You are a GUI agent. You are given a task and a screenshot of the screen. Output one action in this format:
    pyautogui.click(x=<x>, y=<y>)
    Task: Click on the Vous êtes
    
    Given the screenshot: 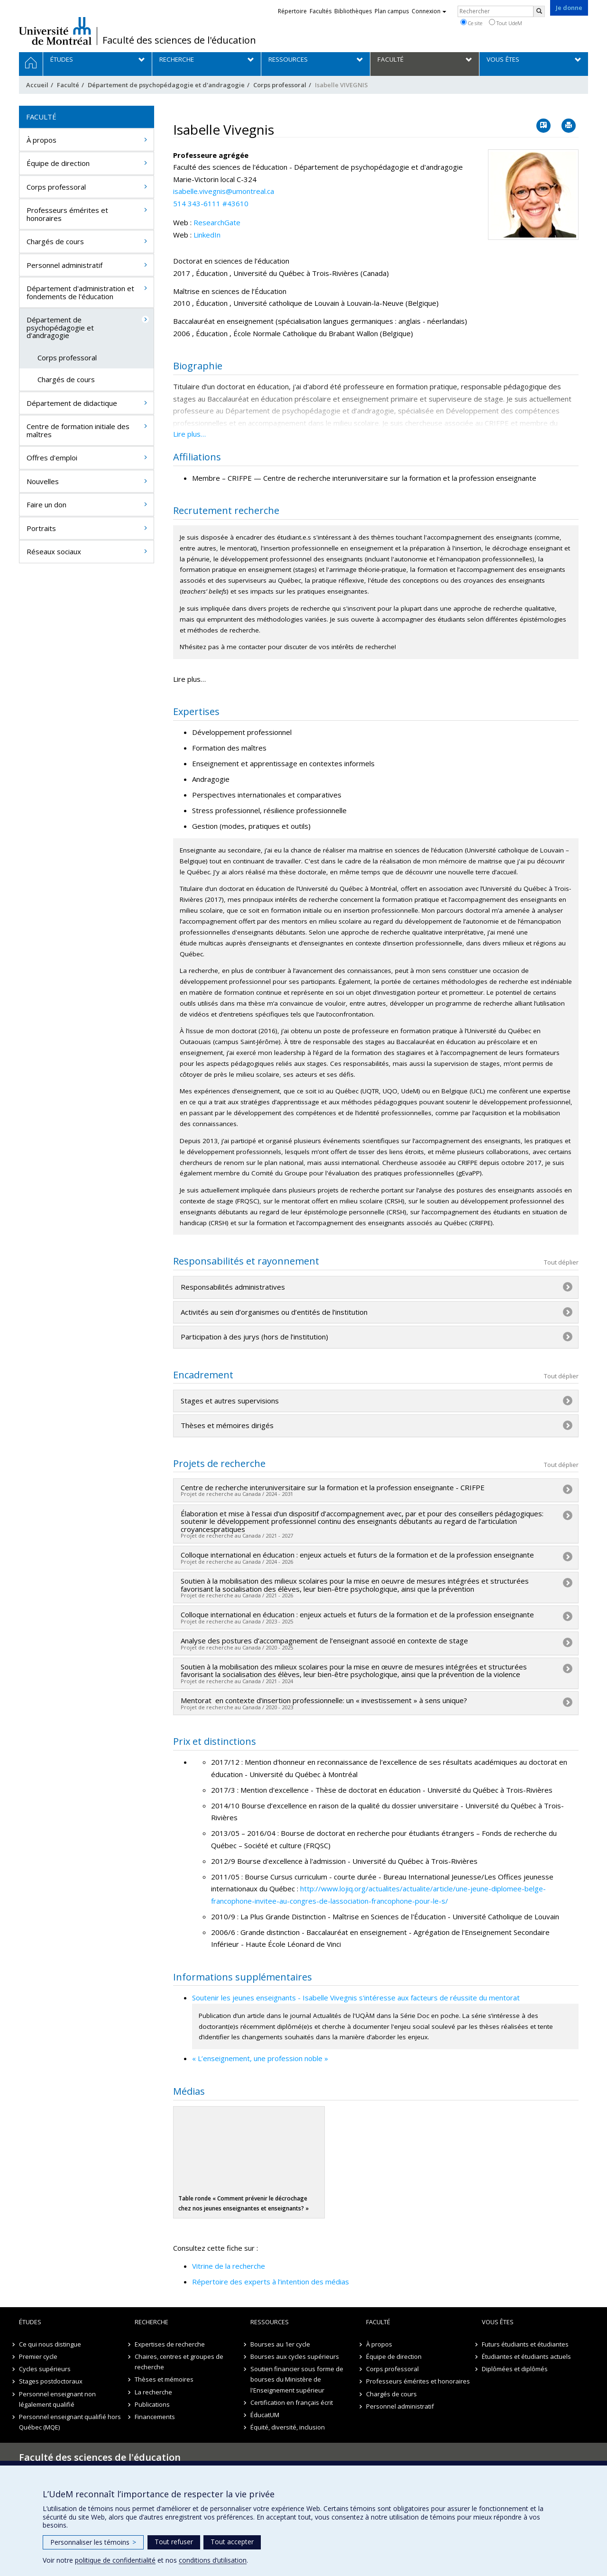 What is the action you would take?
    pyautogui.click(x=498, y=2322)
    